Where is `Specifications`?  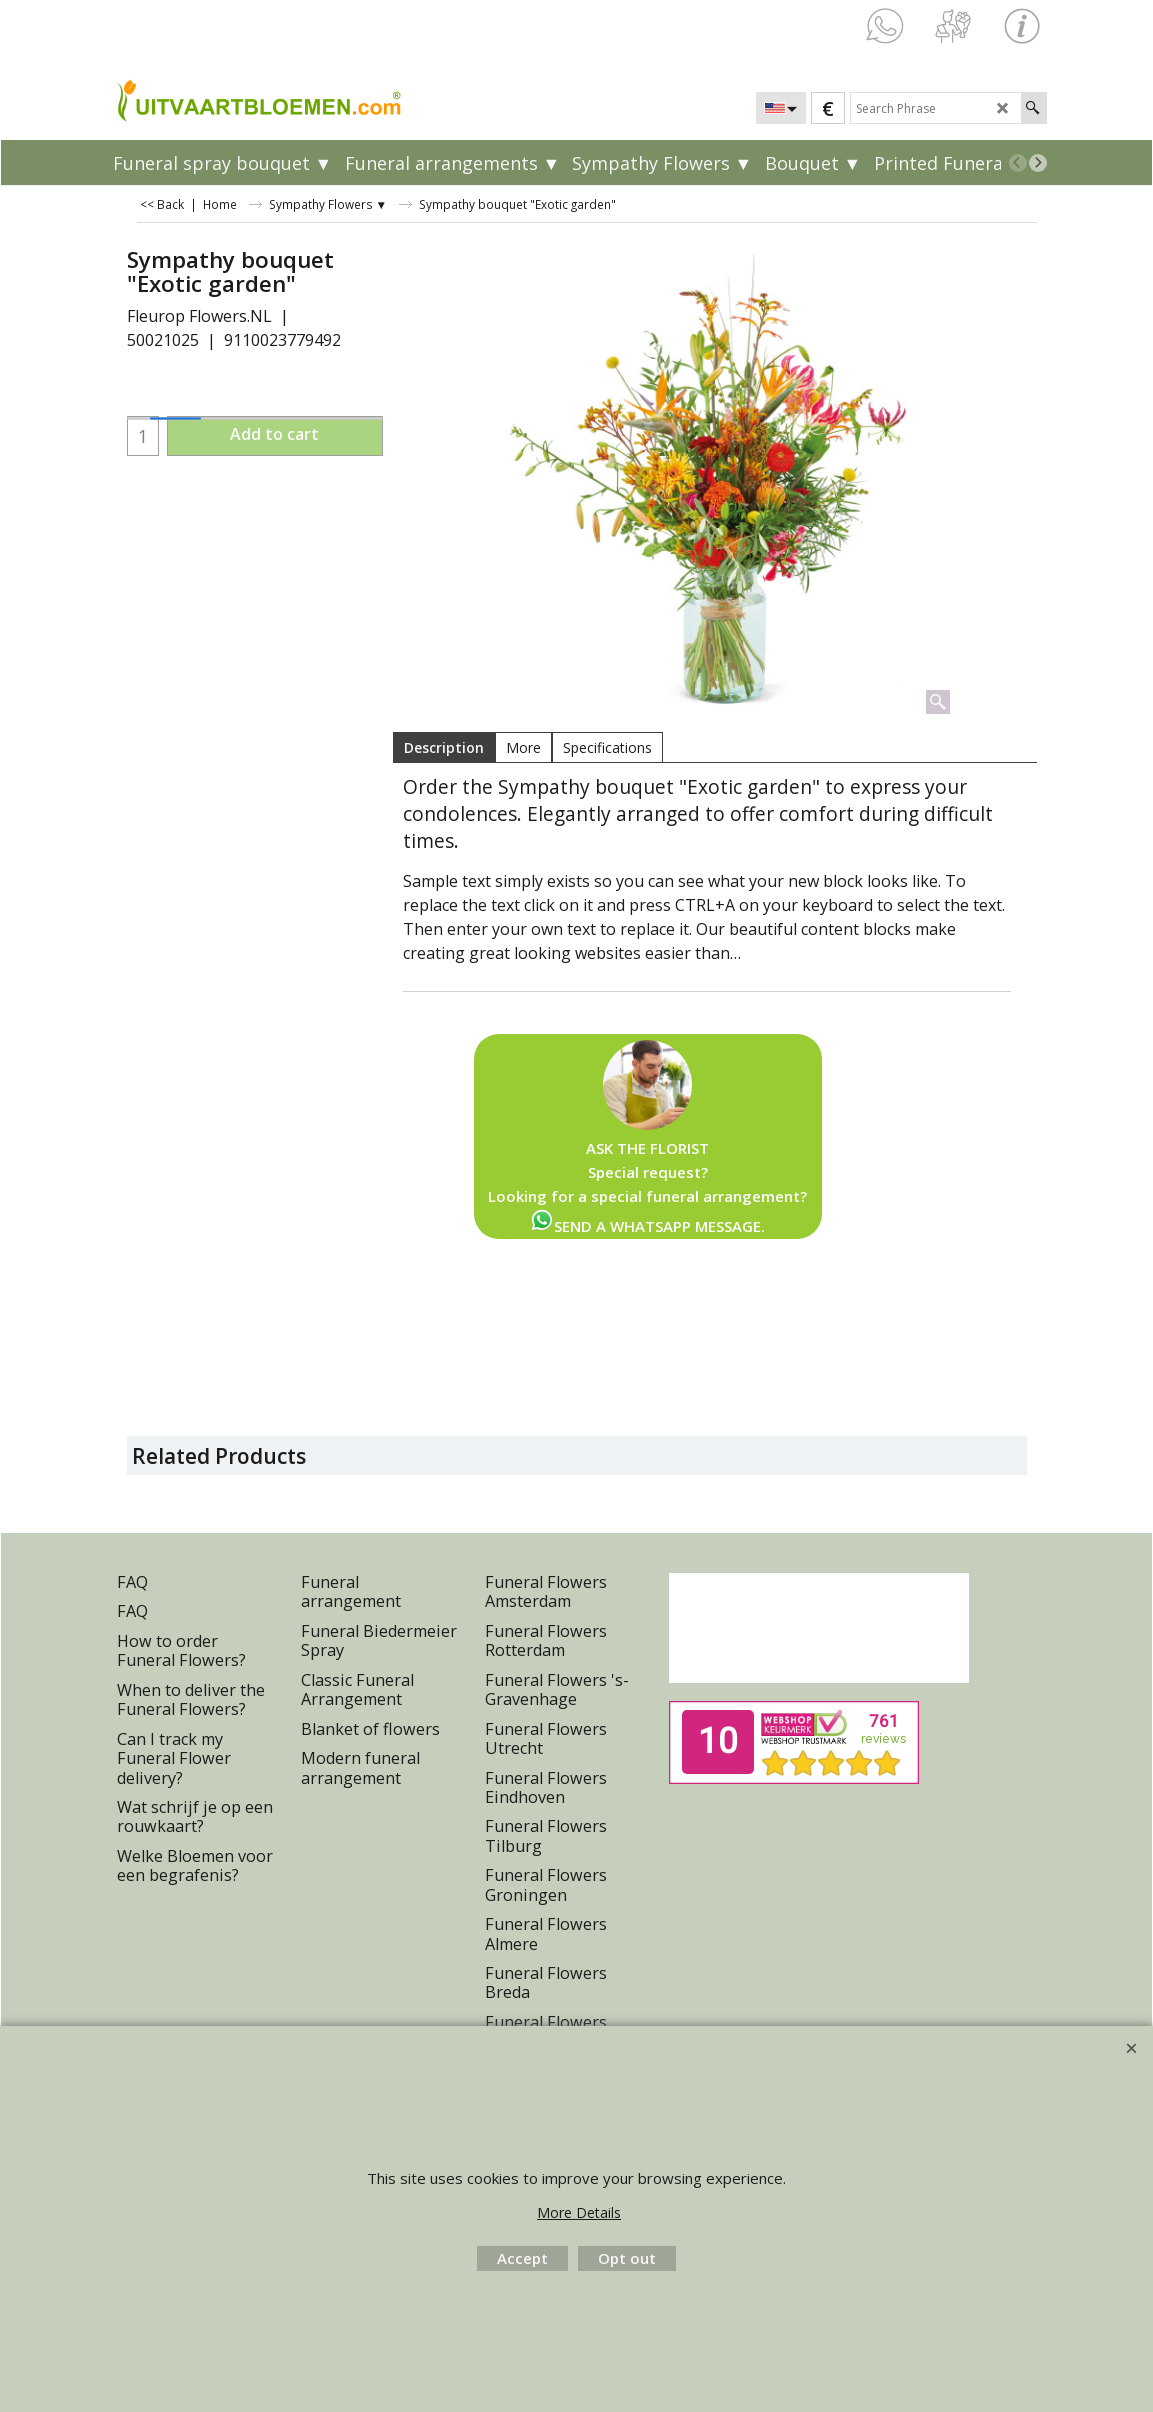 Specifications is located at coordinates (607, 747).